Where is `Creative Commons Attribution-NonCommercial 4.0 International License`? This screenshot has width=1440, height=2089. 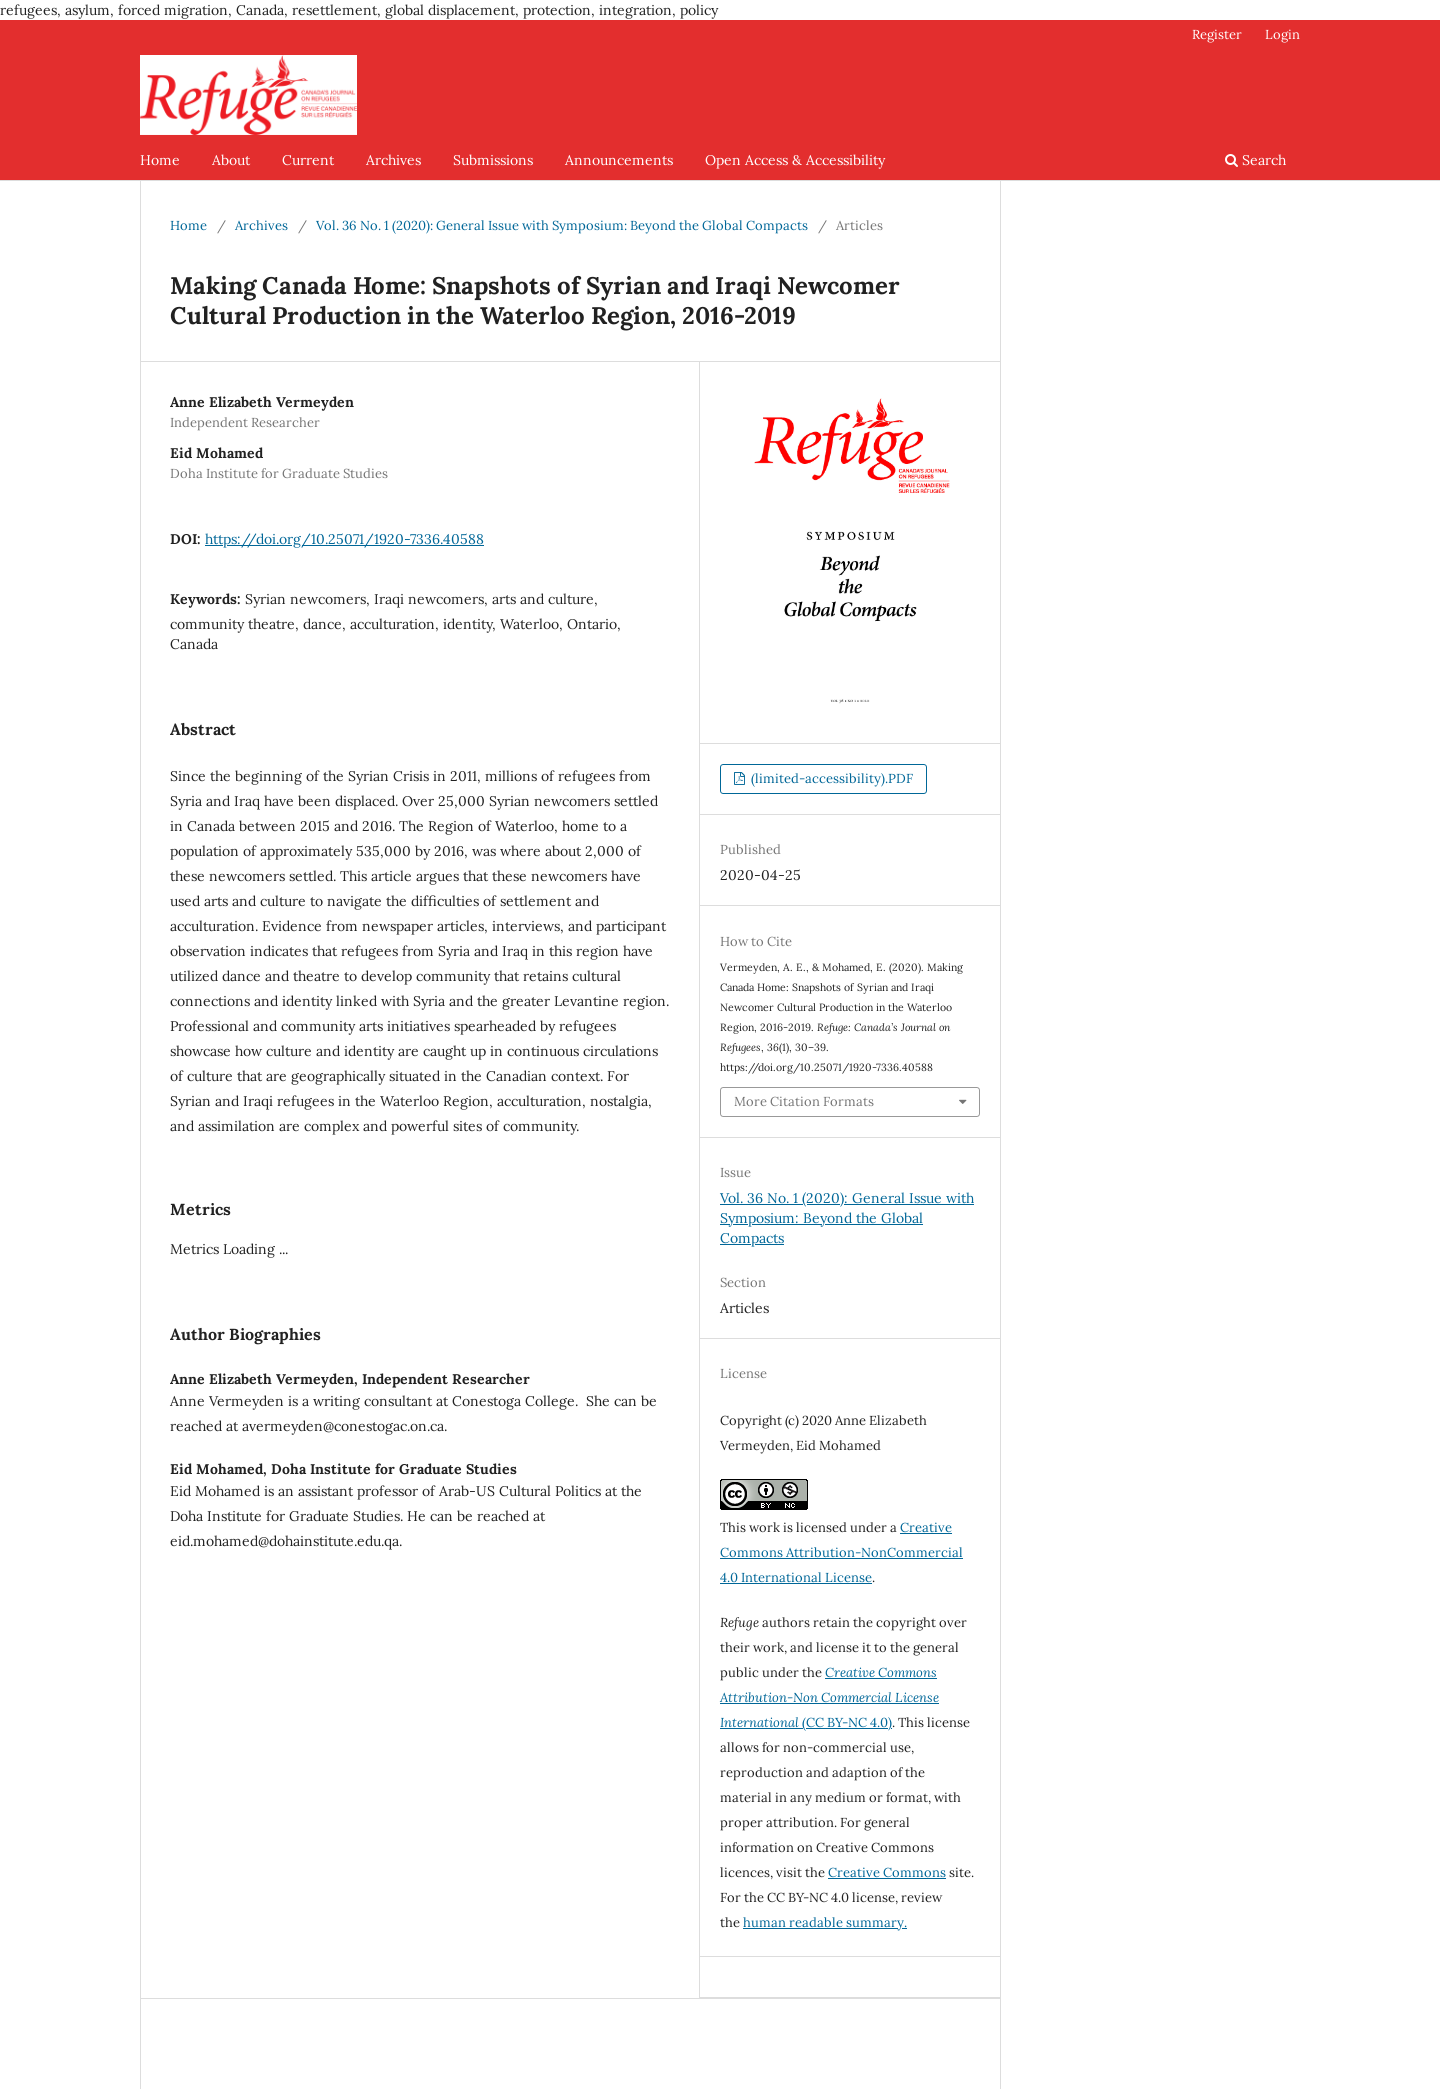
Creative Commons Attribution-NonCommercial 4.0 International License is located at coordinates (841, 1552).